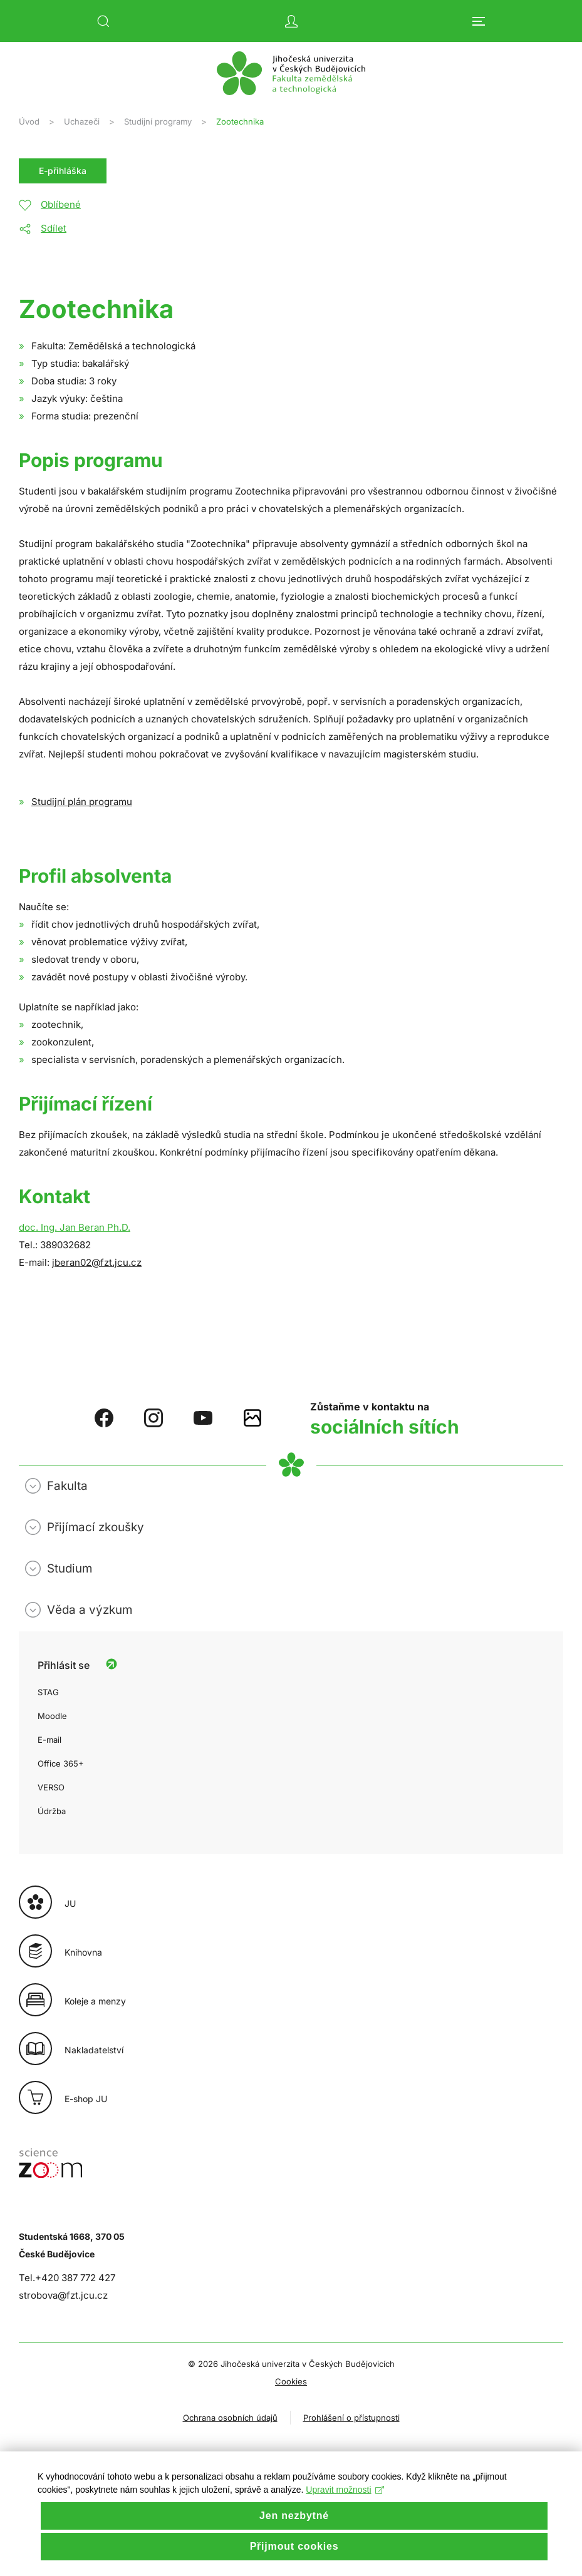 The height and width of the screenshot is (2576, 582). I want to click on Tel.+420 387 772 427, so click(67, 2278).